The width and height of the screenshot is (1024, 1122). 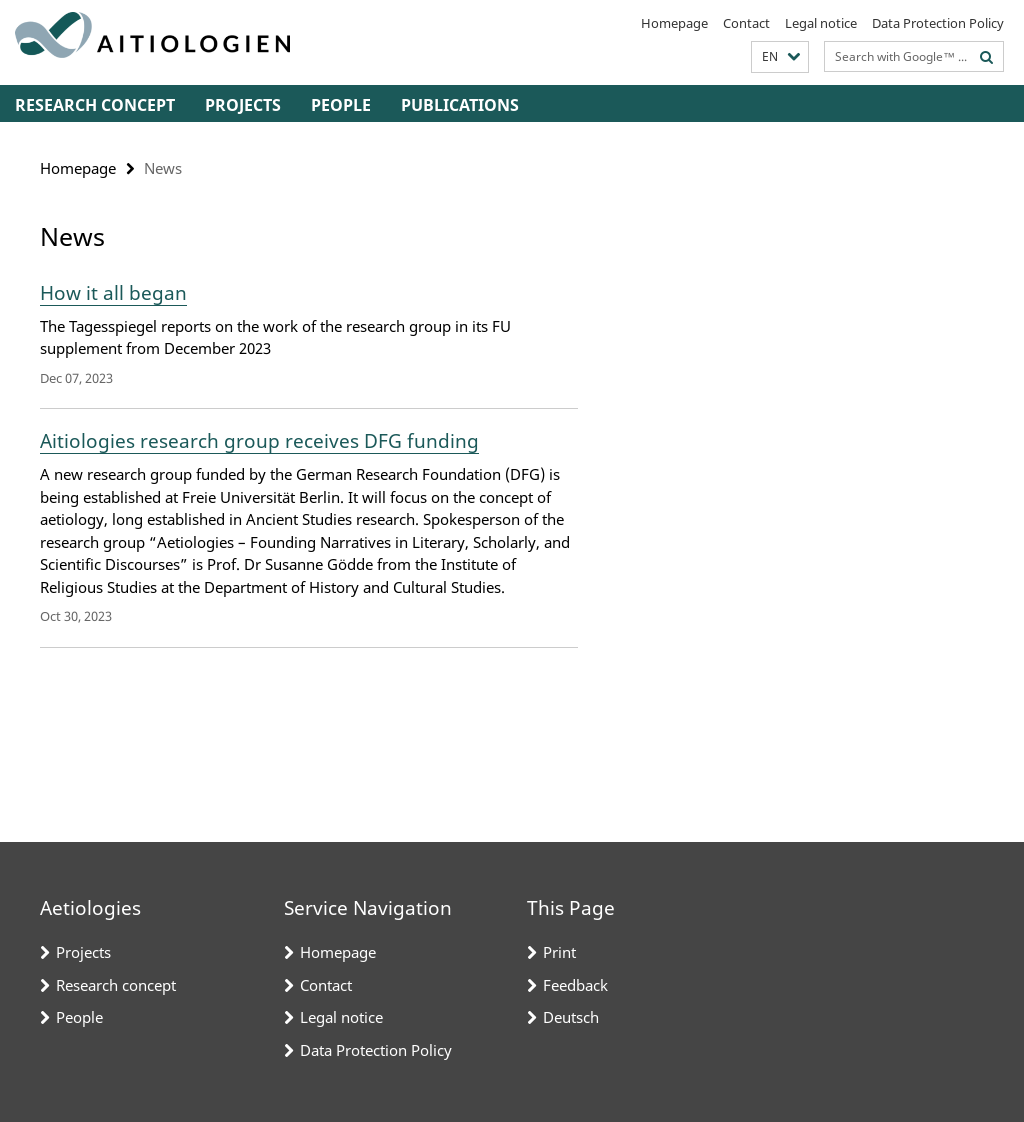 What do you see at coordinates (341, 105) in the screenshot?
I see `People` at bounding box center [341, 105].